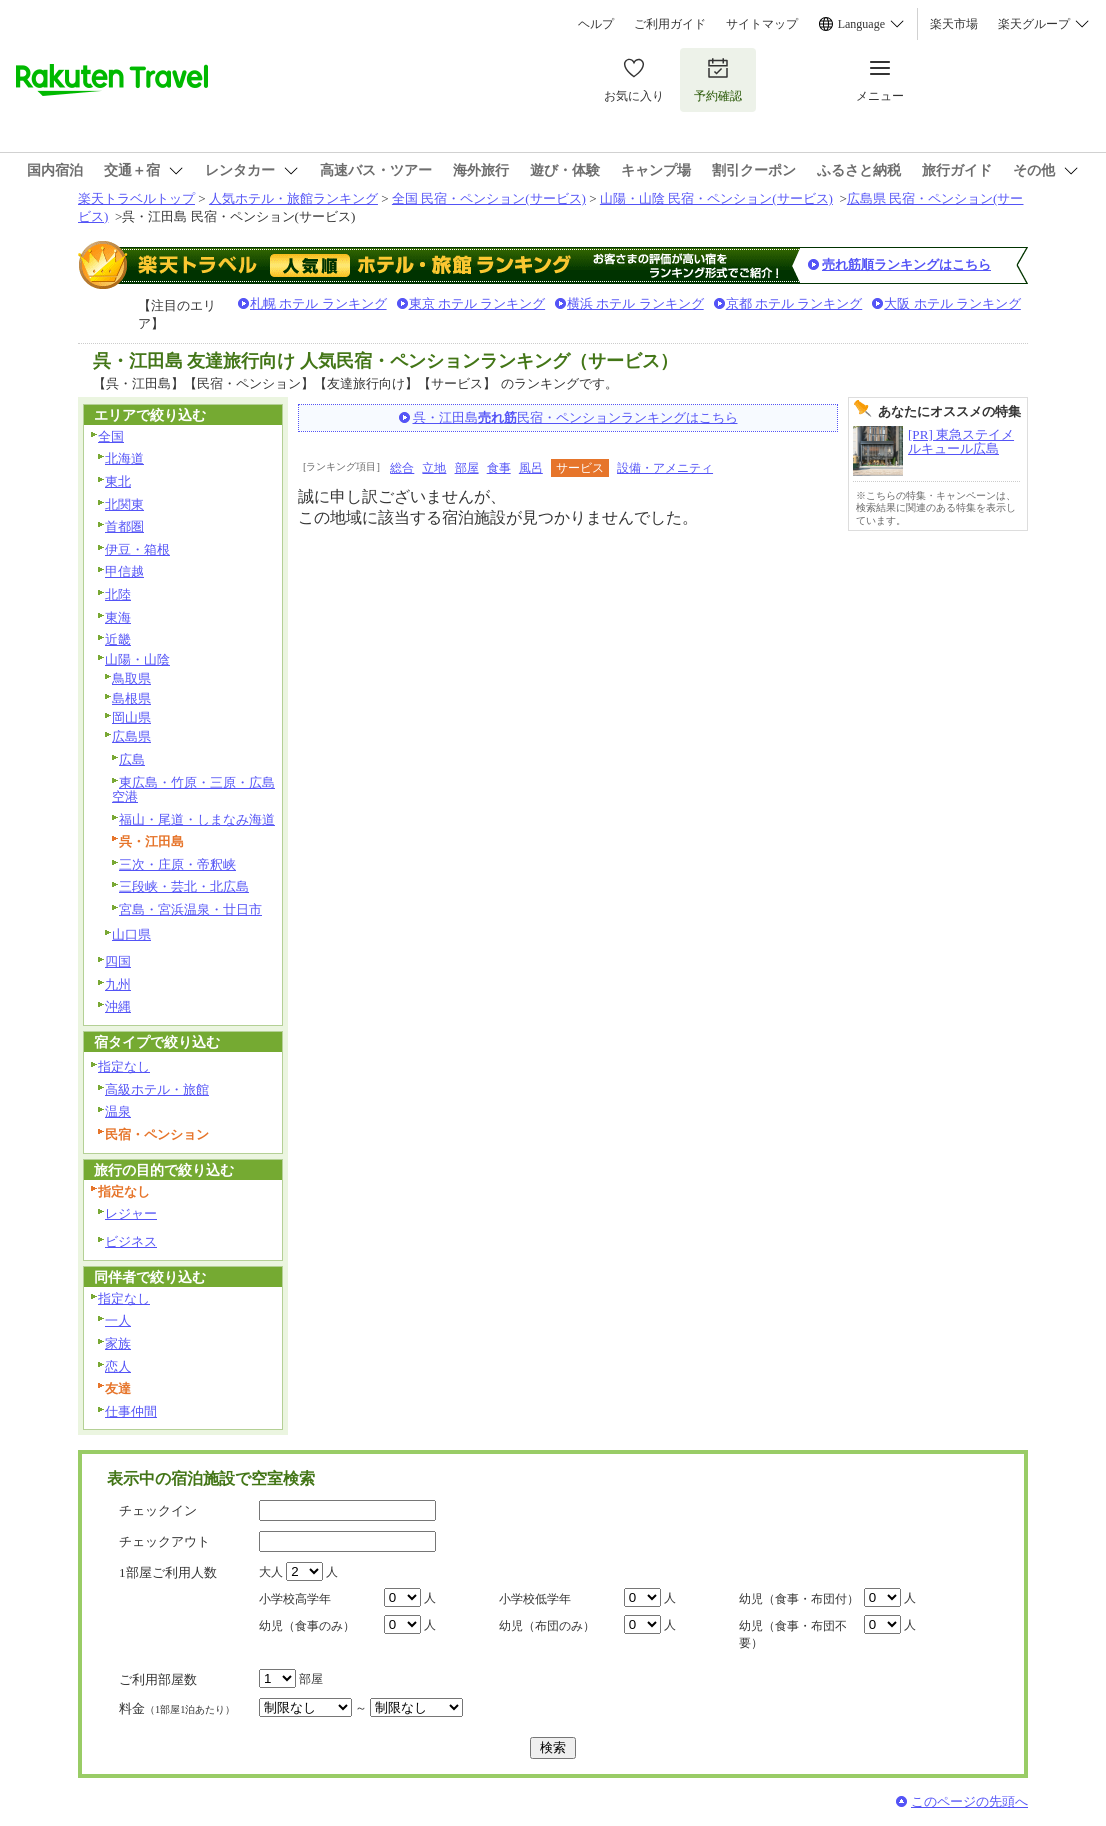  I want to click on 部屋, so click(467, 468).